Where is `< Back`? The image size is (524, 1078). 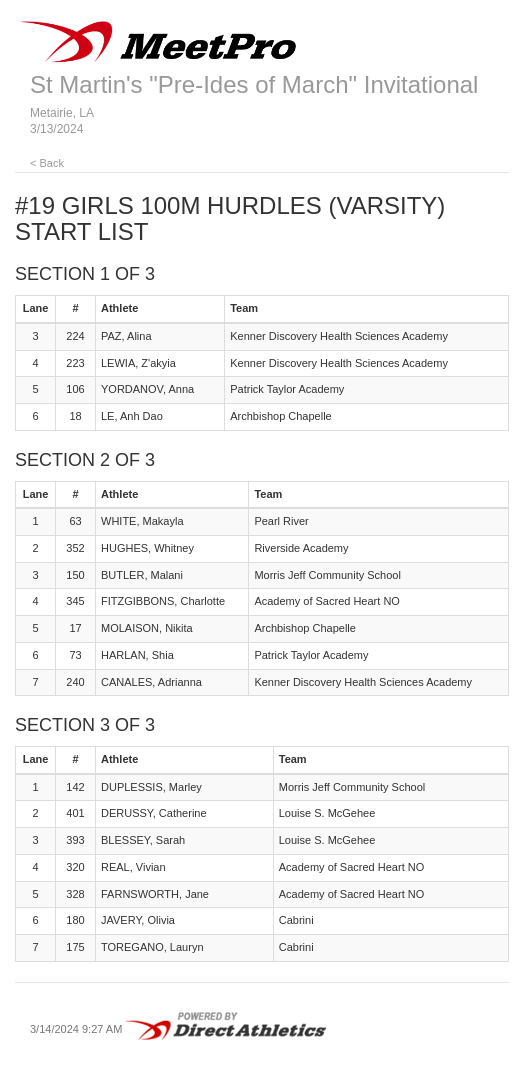 < Back is located at coordinates (47, 163).